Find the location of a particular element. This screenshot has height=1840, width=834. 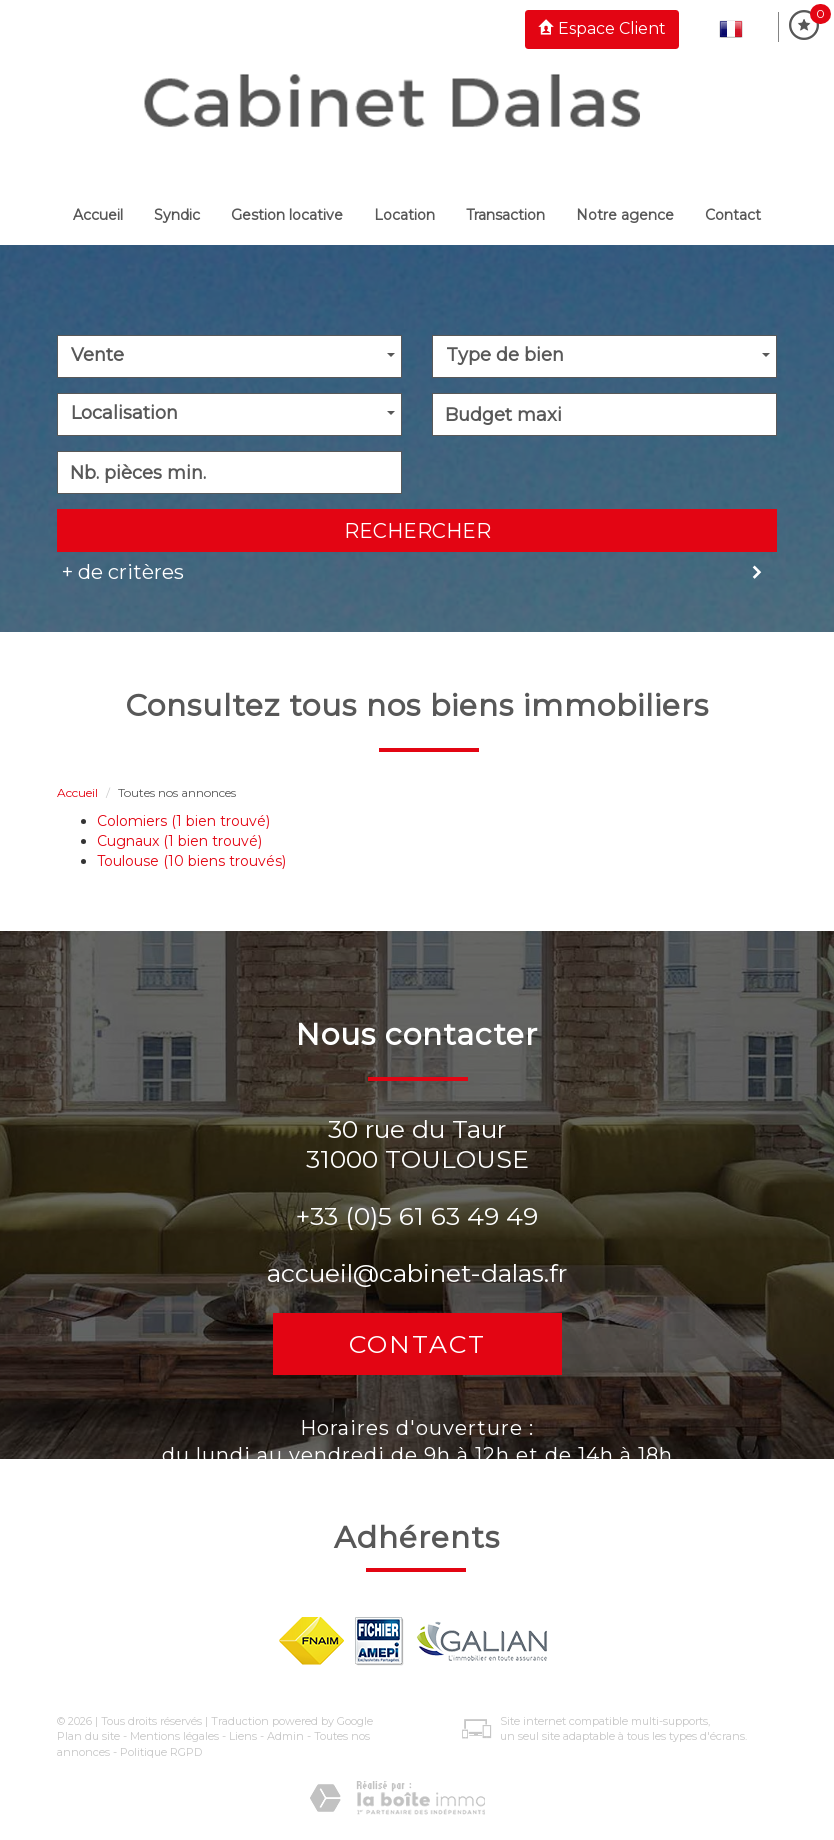

Toulouse (10 biens trouvés) is located at coordinates (191, 861).